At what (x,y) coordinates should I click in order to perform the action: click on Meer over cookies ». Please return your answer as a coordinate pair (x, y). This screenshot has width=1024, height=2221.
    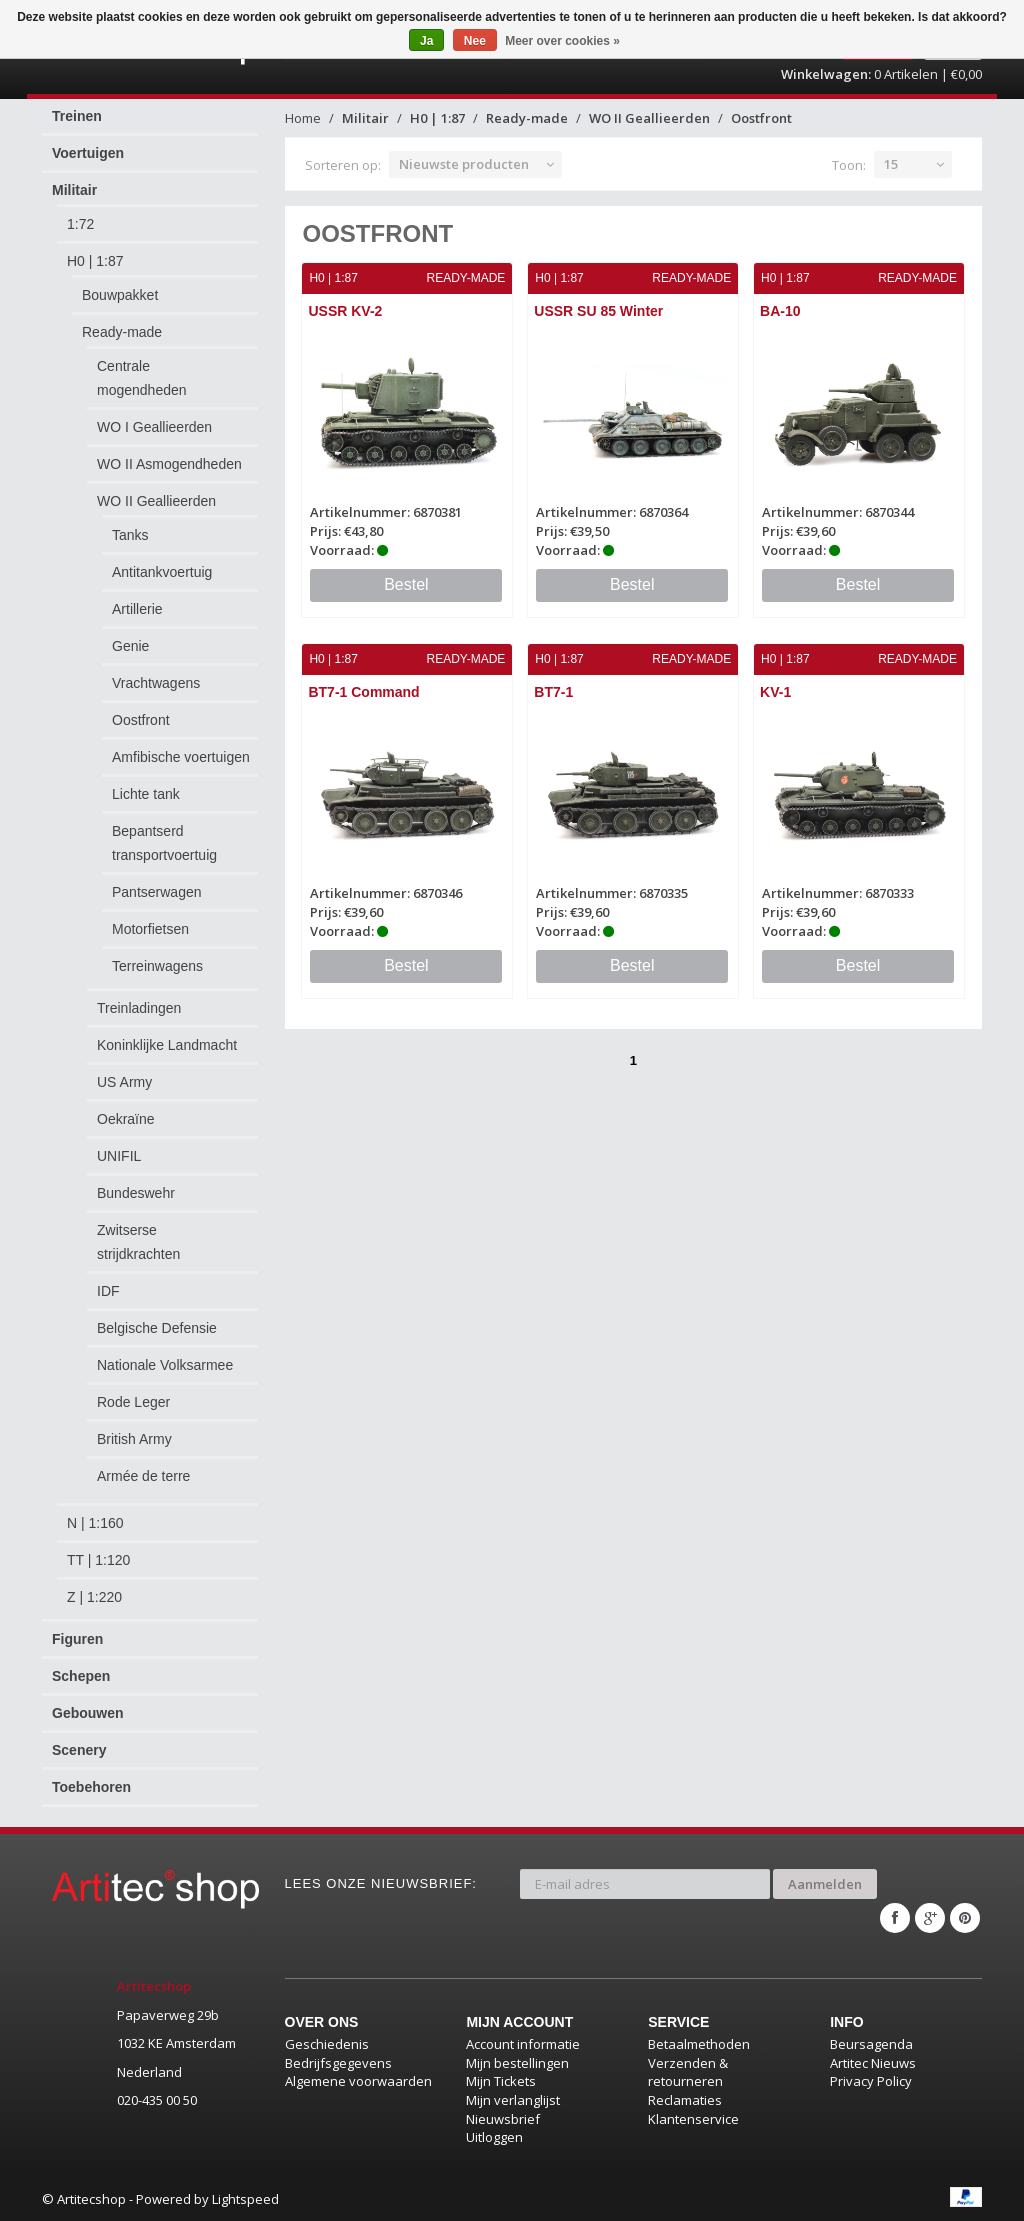
    Looking at the image, I should click on (562, 41).